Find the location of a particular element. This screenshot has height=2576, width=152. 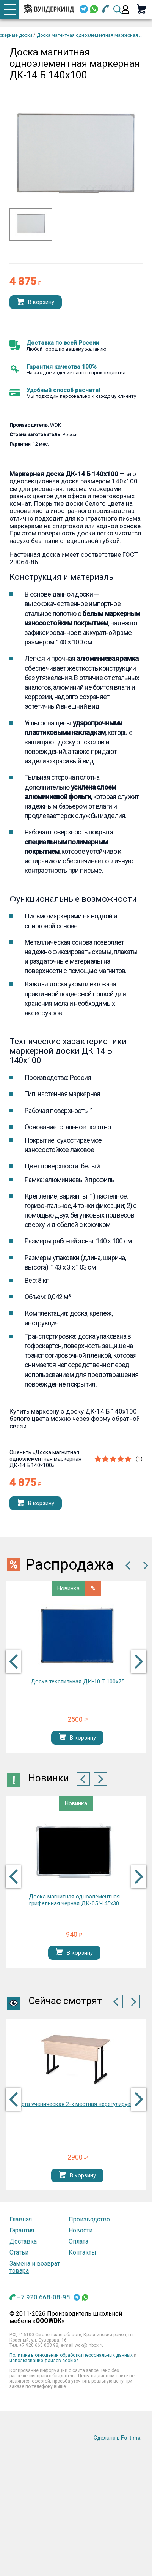

Удобный способ расчета! is located at coordinates (63, 390).